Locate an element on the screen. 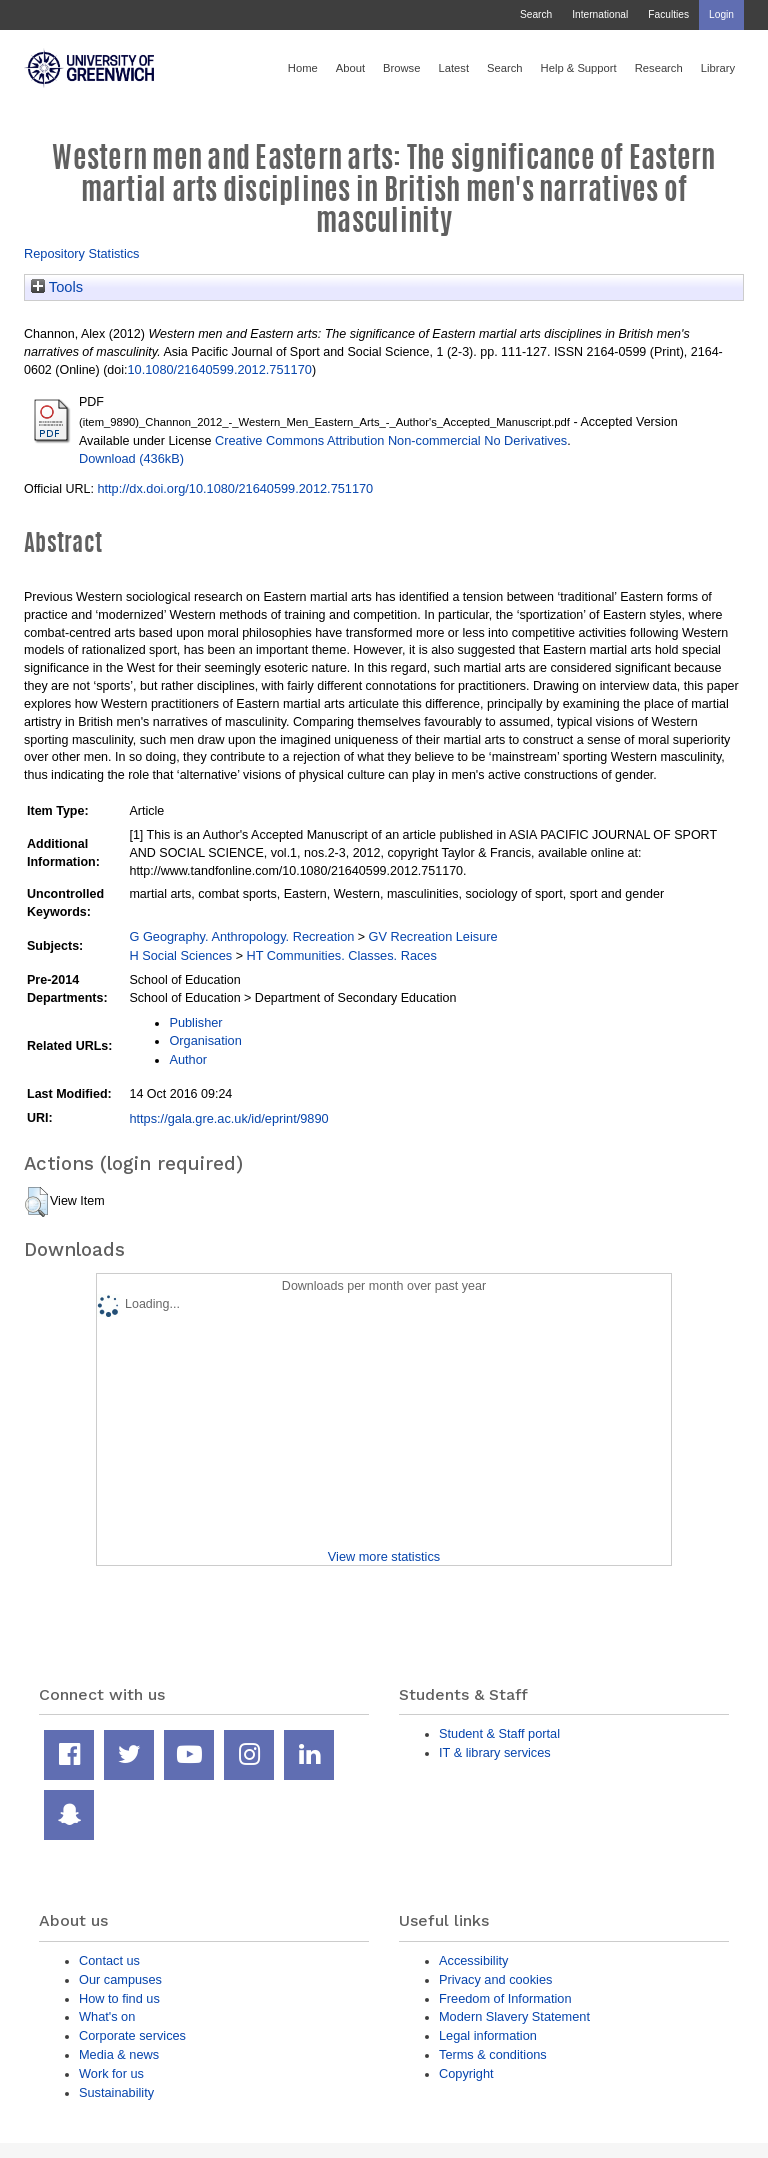  IT & library services is located at coordinates (495, 1752).